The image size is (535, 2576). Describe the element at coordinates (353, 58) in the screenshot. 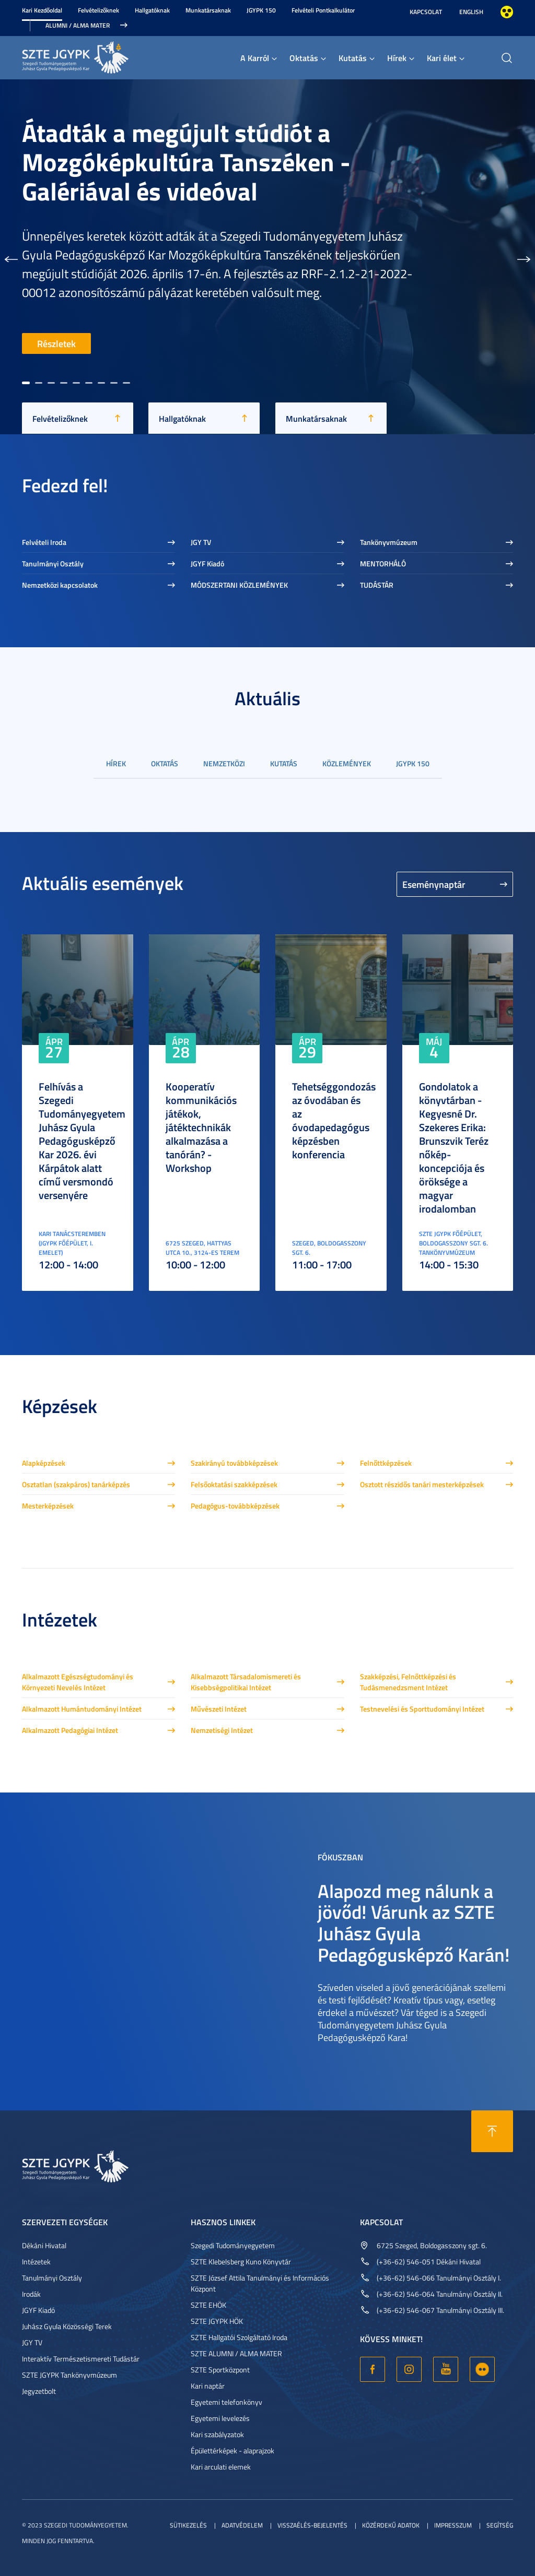

I see `Kutatás` at that location.